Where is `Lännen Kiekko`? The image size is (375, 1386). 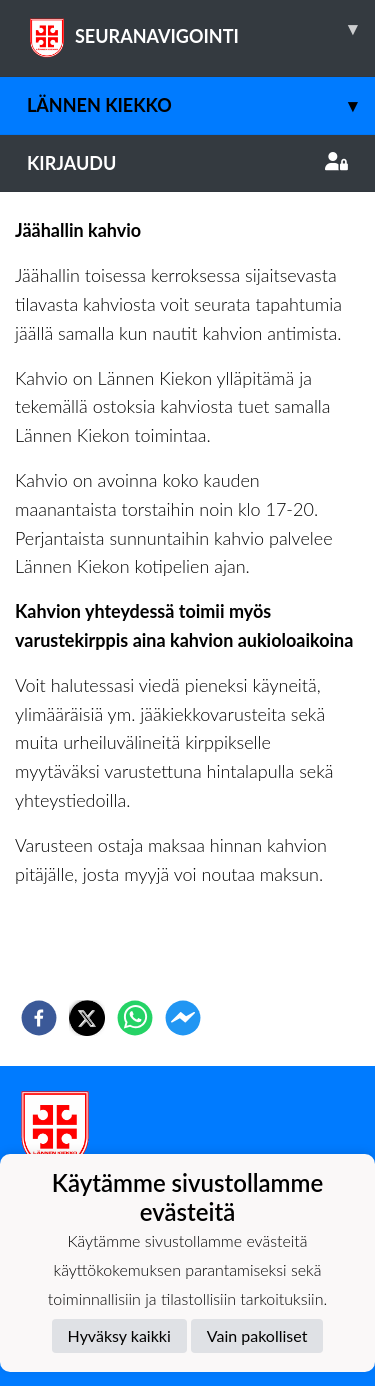
Lännen Kiekko is located at coordinates (201, 105).